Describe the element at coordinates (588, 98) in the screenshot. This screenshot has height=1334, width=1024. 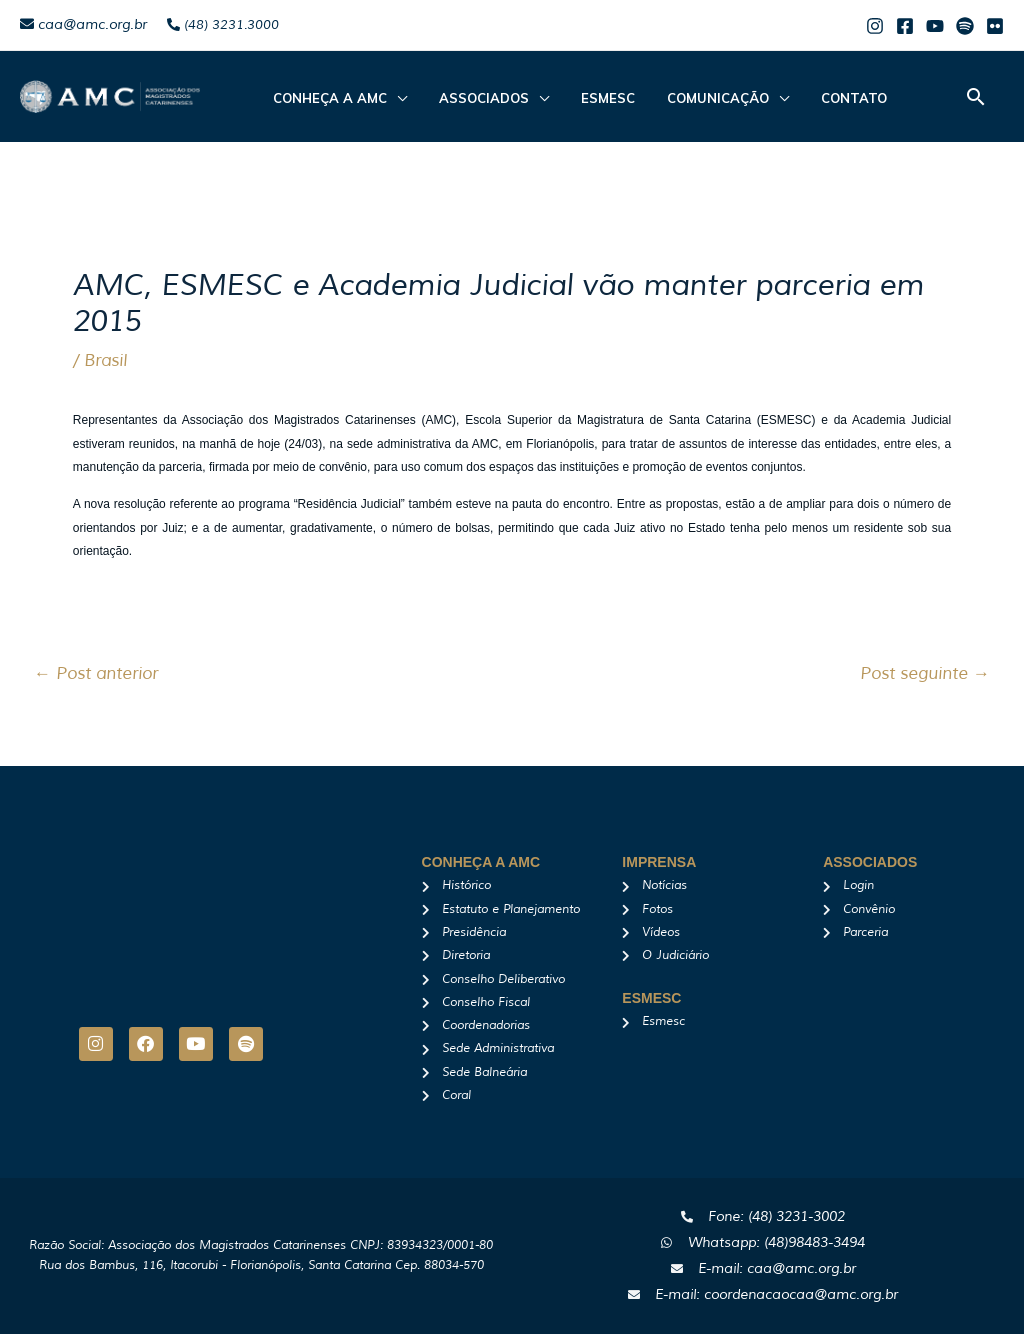
I see `Esmesc` at that location.